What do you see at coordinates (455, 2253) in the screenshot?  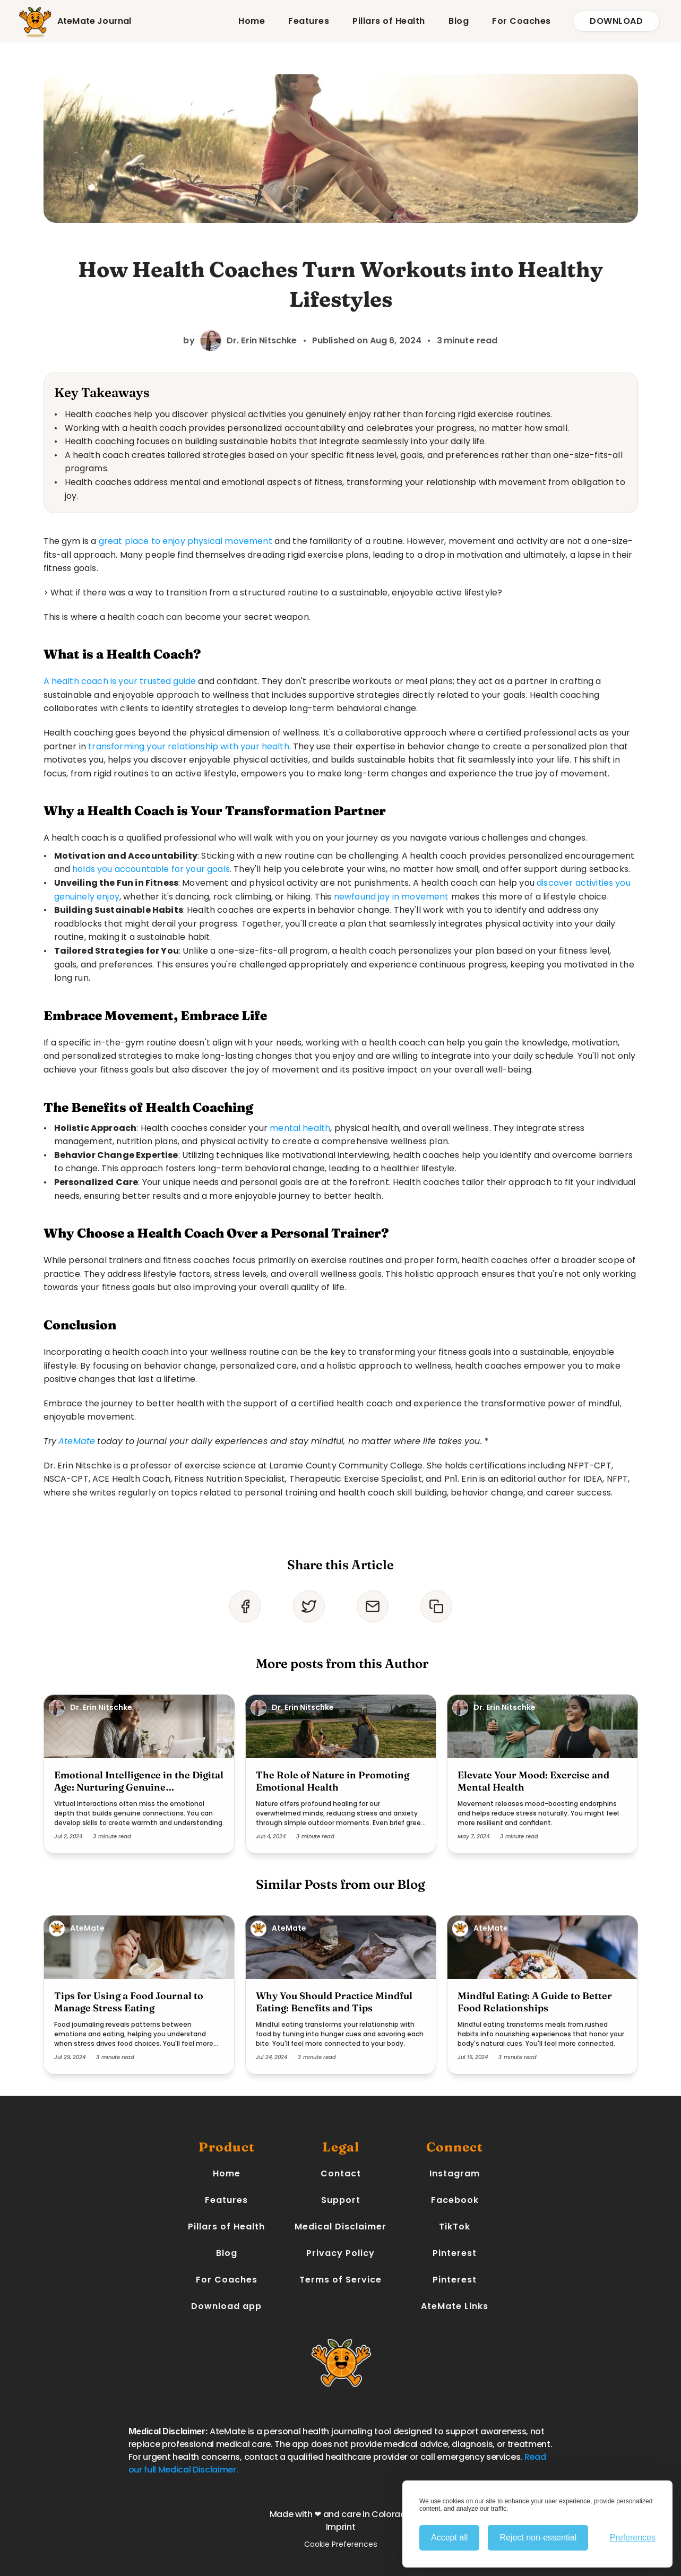 I see `Pinterest` at bounding box center [455, 2253].